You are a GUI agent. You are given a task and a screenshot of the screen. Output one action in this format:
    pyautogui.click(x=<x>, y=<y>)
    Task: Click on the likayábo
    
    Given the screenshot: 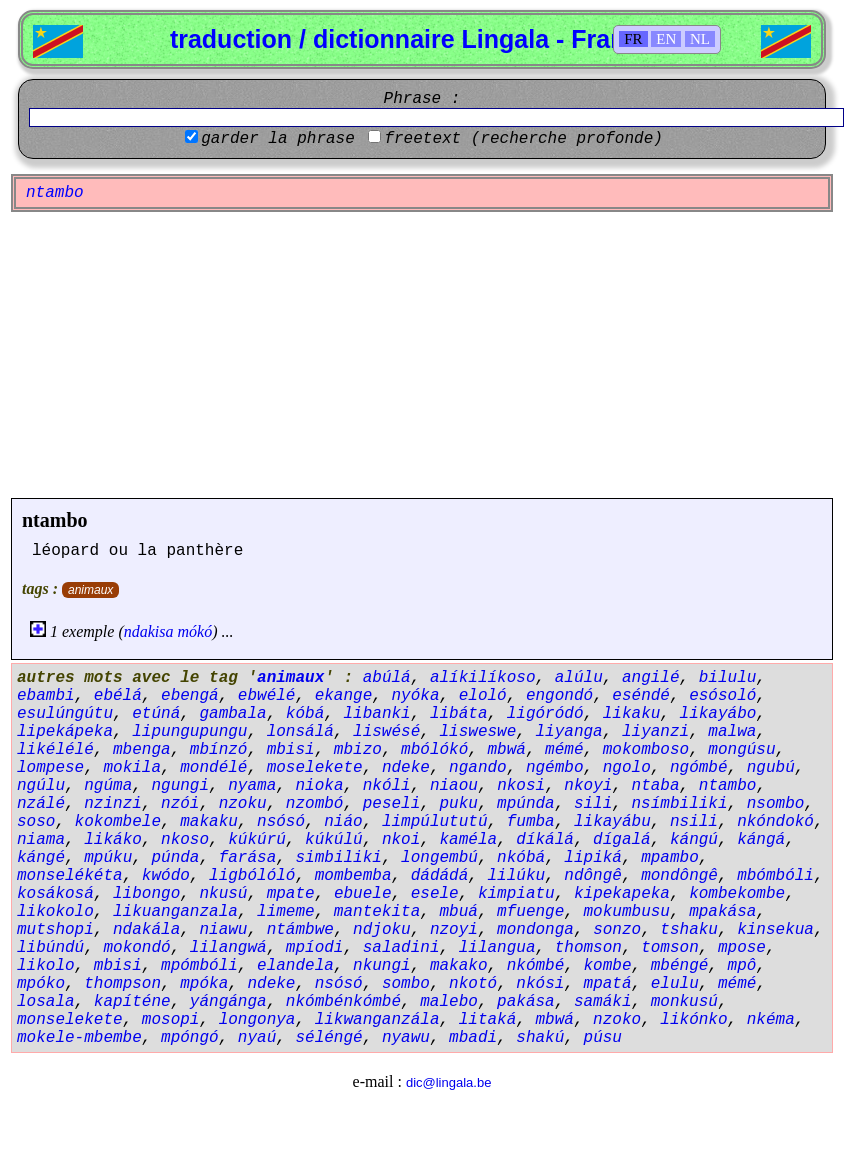 What is the action you would take?
    pyautogui.click(x=718, y=714)
    